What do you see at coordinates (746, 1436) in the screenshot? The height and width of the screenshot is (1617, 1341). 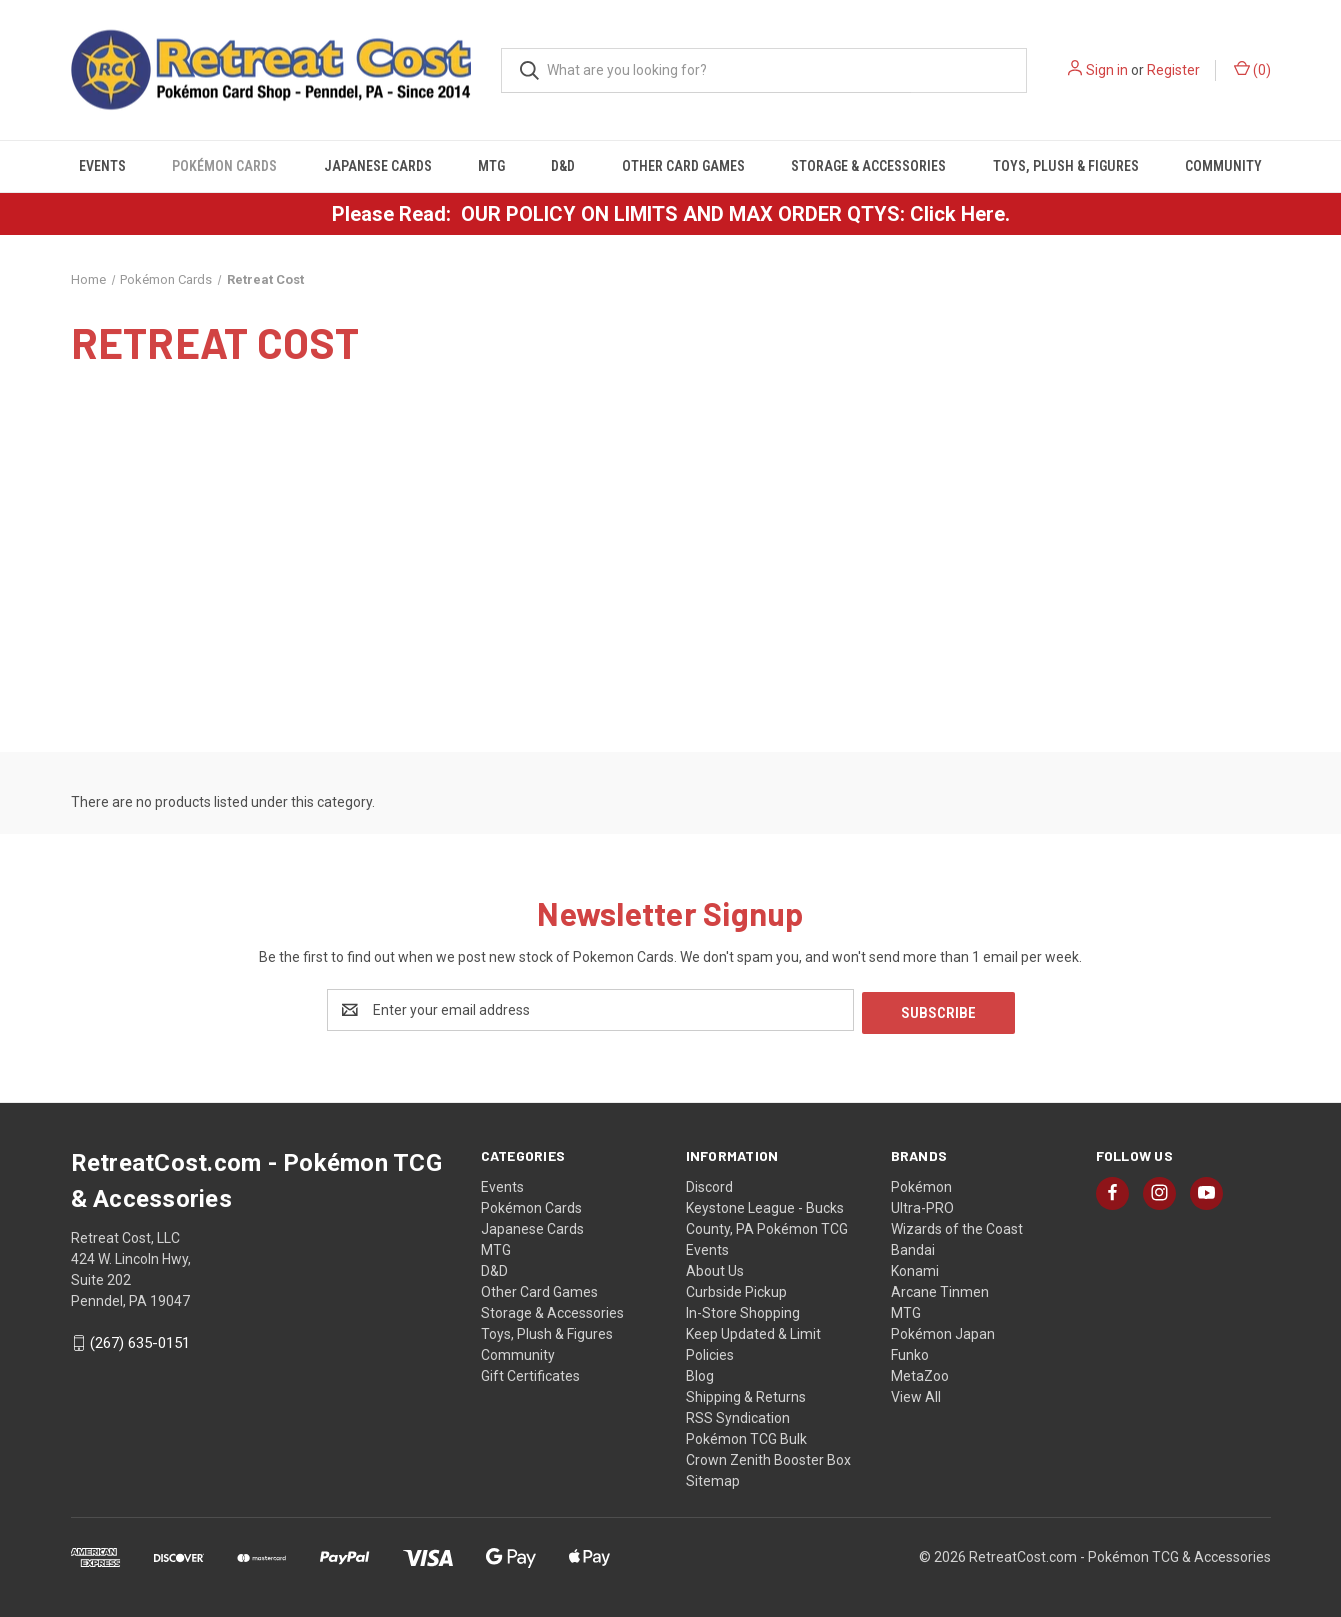 I see `Pokémon TCG Bulk` at bounding box center [746, 1436].